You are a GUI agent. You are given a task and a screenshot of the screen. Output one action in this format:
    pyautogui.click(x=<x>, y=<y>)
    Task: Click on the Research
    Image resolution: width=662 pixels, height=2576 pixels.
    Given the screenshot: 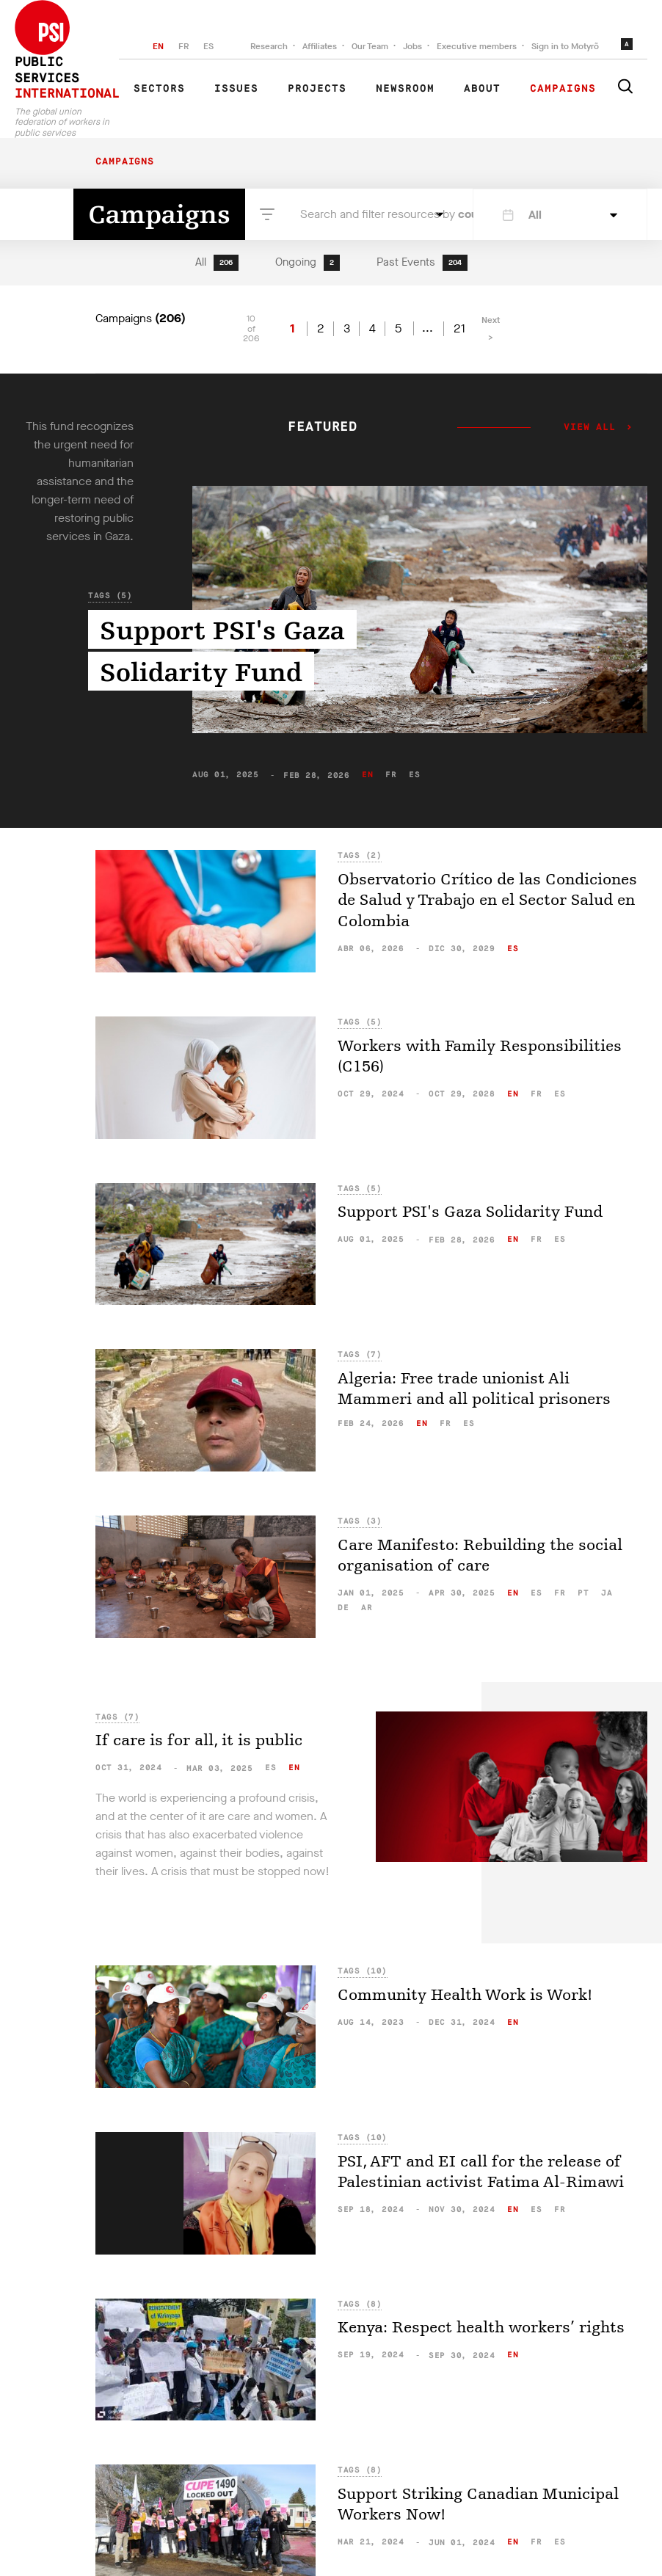 What is the action you would take?
    pyautogui.click(x=269, y=46)
    